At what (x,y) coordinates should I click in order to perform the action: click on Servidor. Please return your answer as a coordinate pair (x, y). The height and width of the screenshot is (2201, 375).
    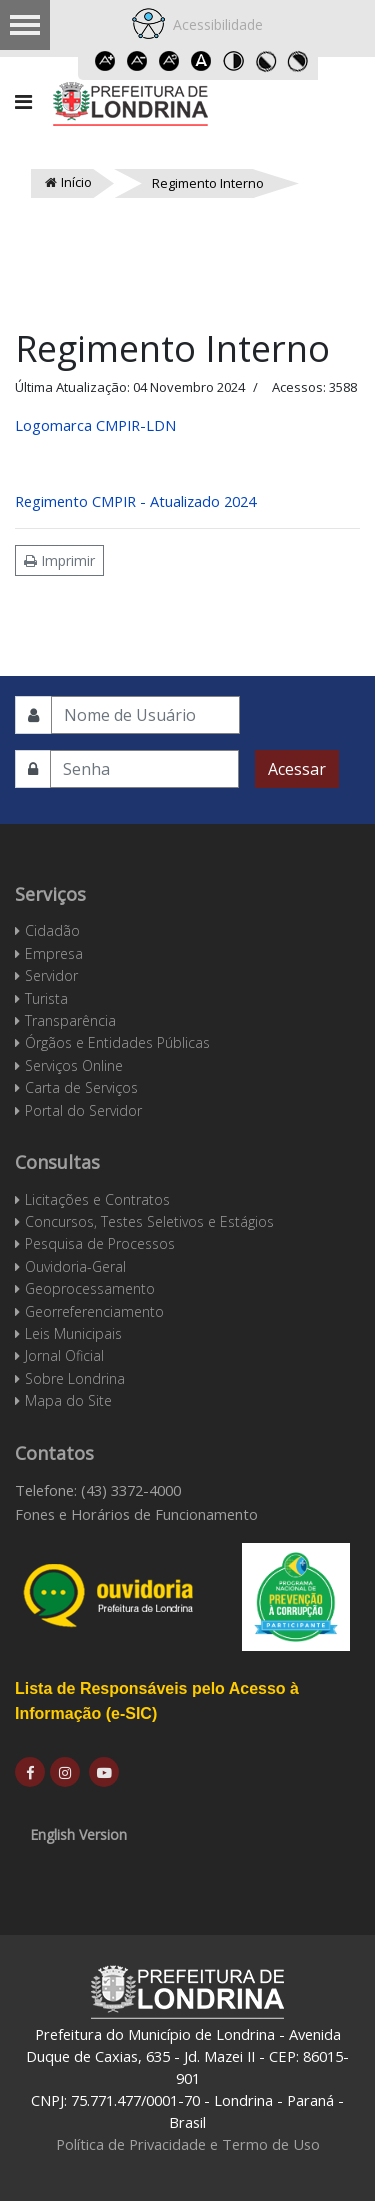
    Looking at the image, I should click on (51, 975).